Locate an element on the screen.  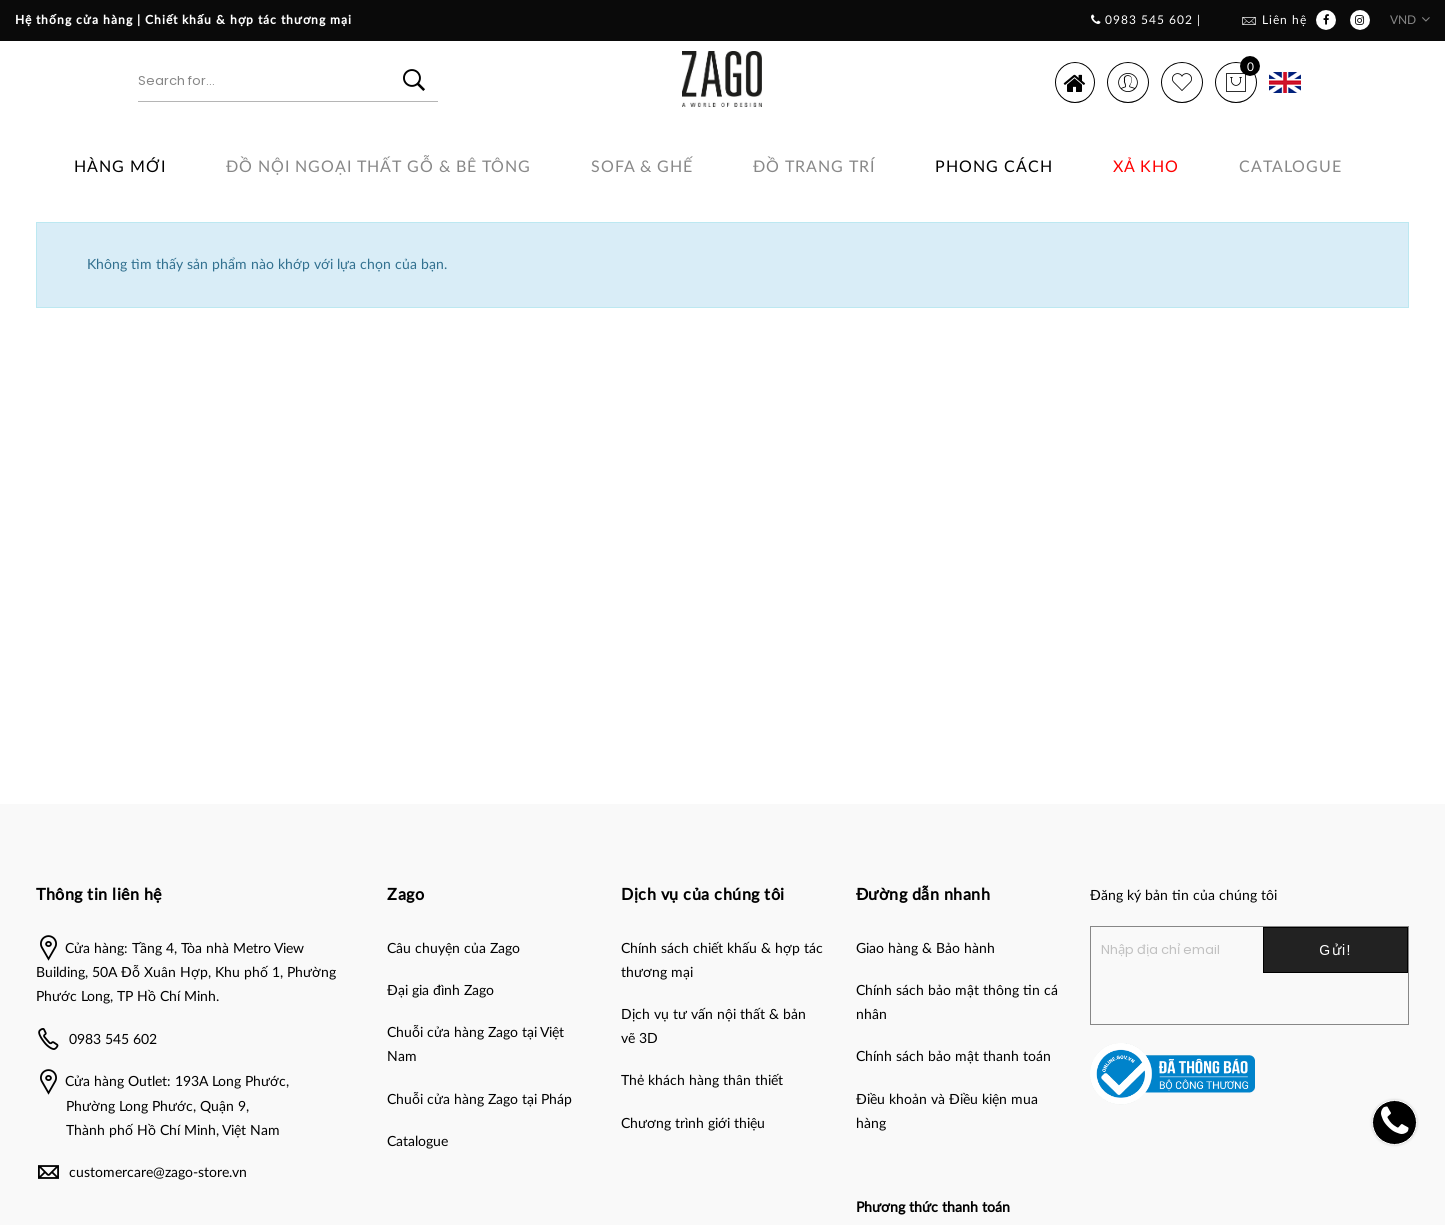
Liên hệ is located at coordinates (1284, 20).